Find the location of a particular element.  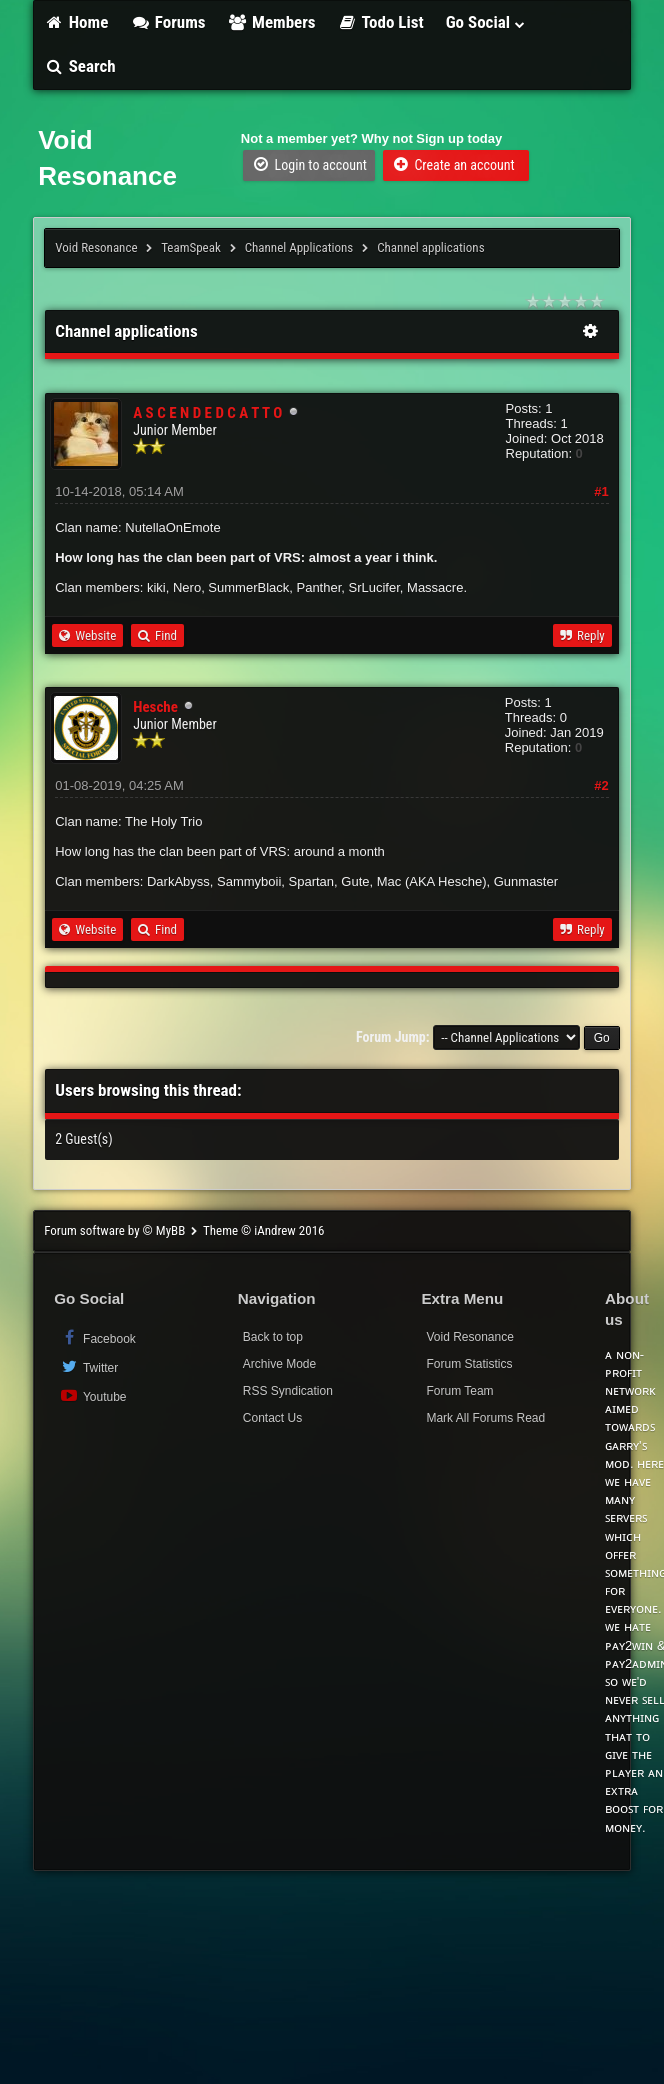

Back to top is located at coordinates (273, 1337).